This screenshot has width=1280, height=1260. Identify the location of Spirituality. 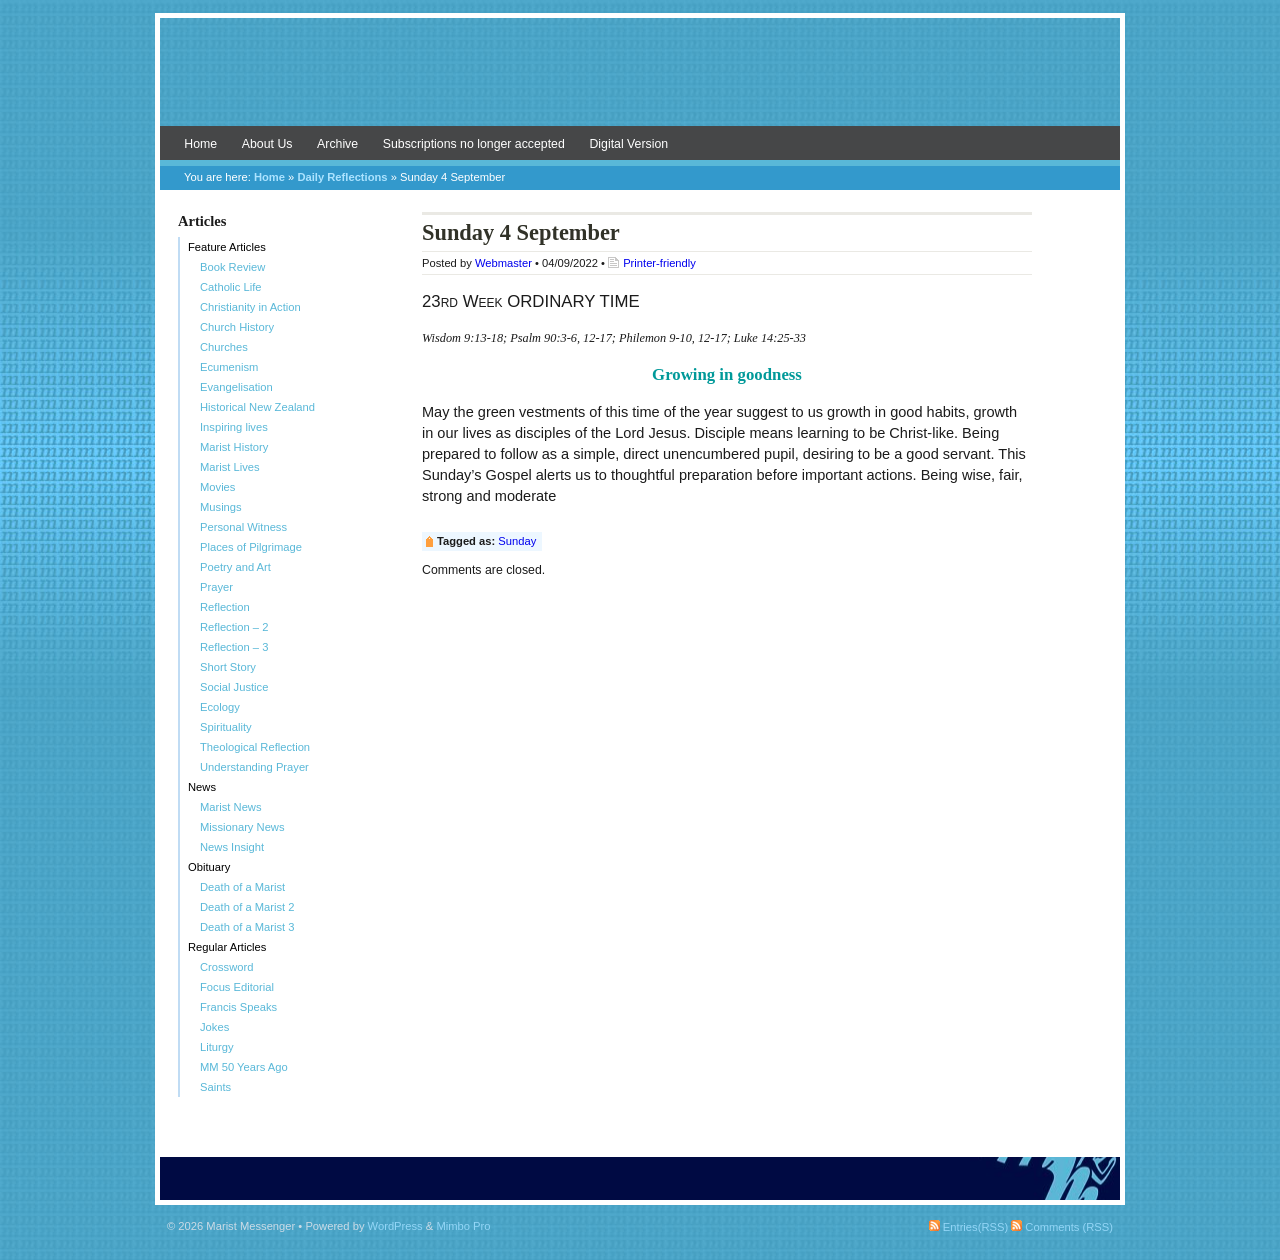
(226, 727).